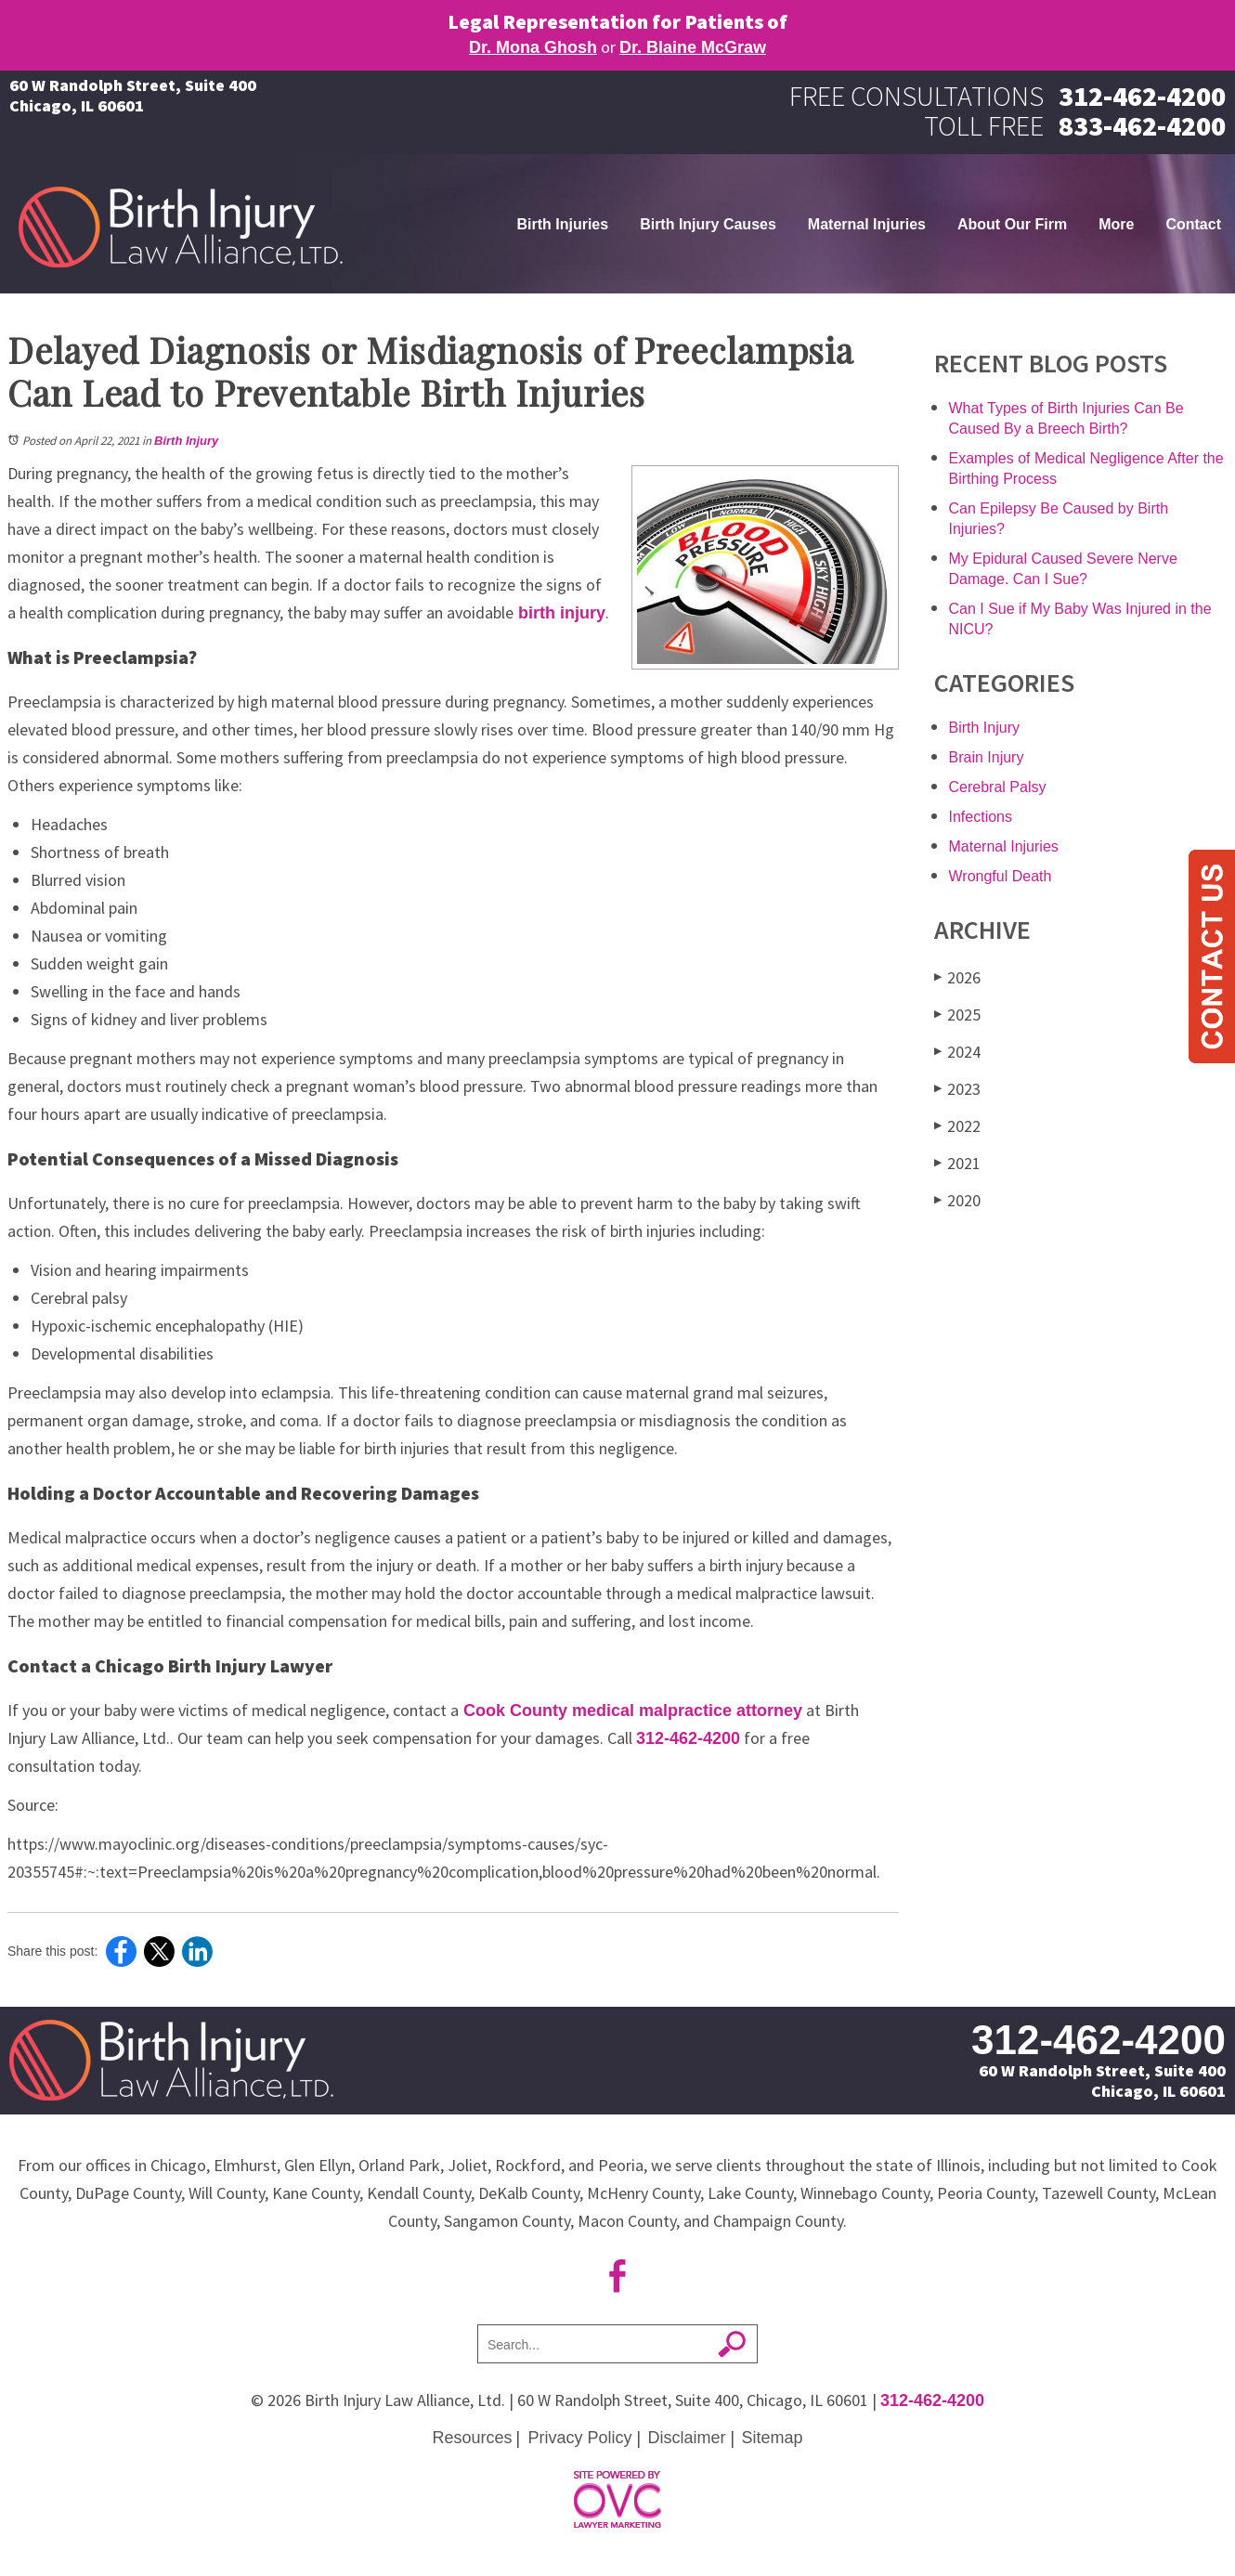 The height and width of the screenshot is (2576, 1235). What do you see at coordinates (579, 2437) in the screenshot?
I see `Privacy Policy` at bounding box center [579, 2437].